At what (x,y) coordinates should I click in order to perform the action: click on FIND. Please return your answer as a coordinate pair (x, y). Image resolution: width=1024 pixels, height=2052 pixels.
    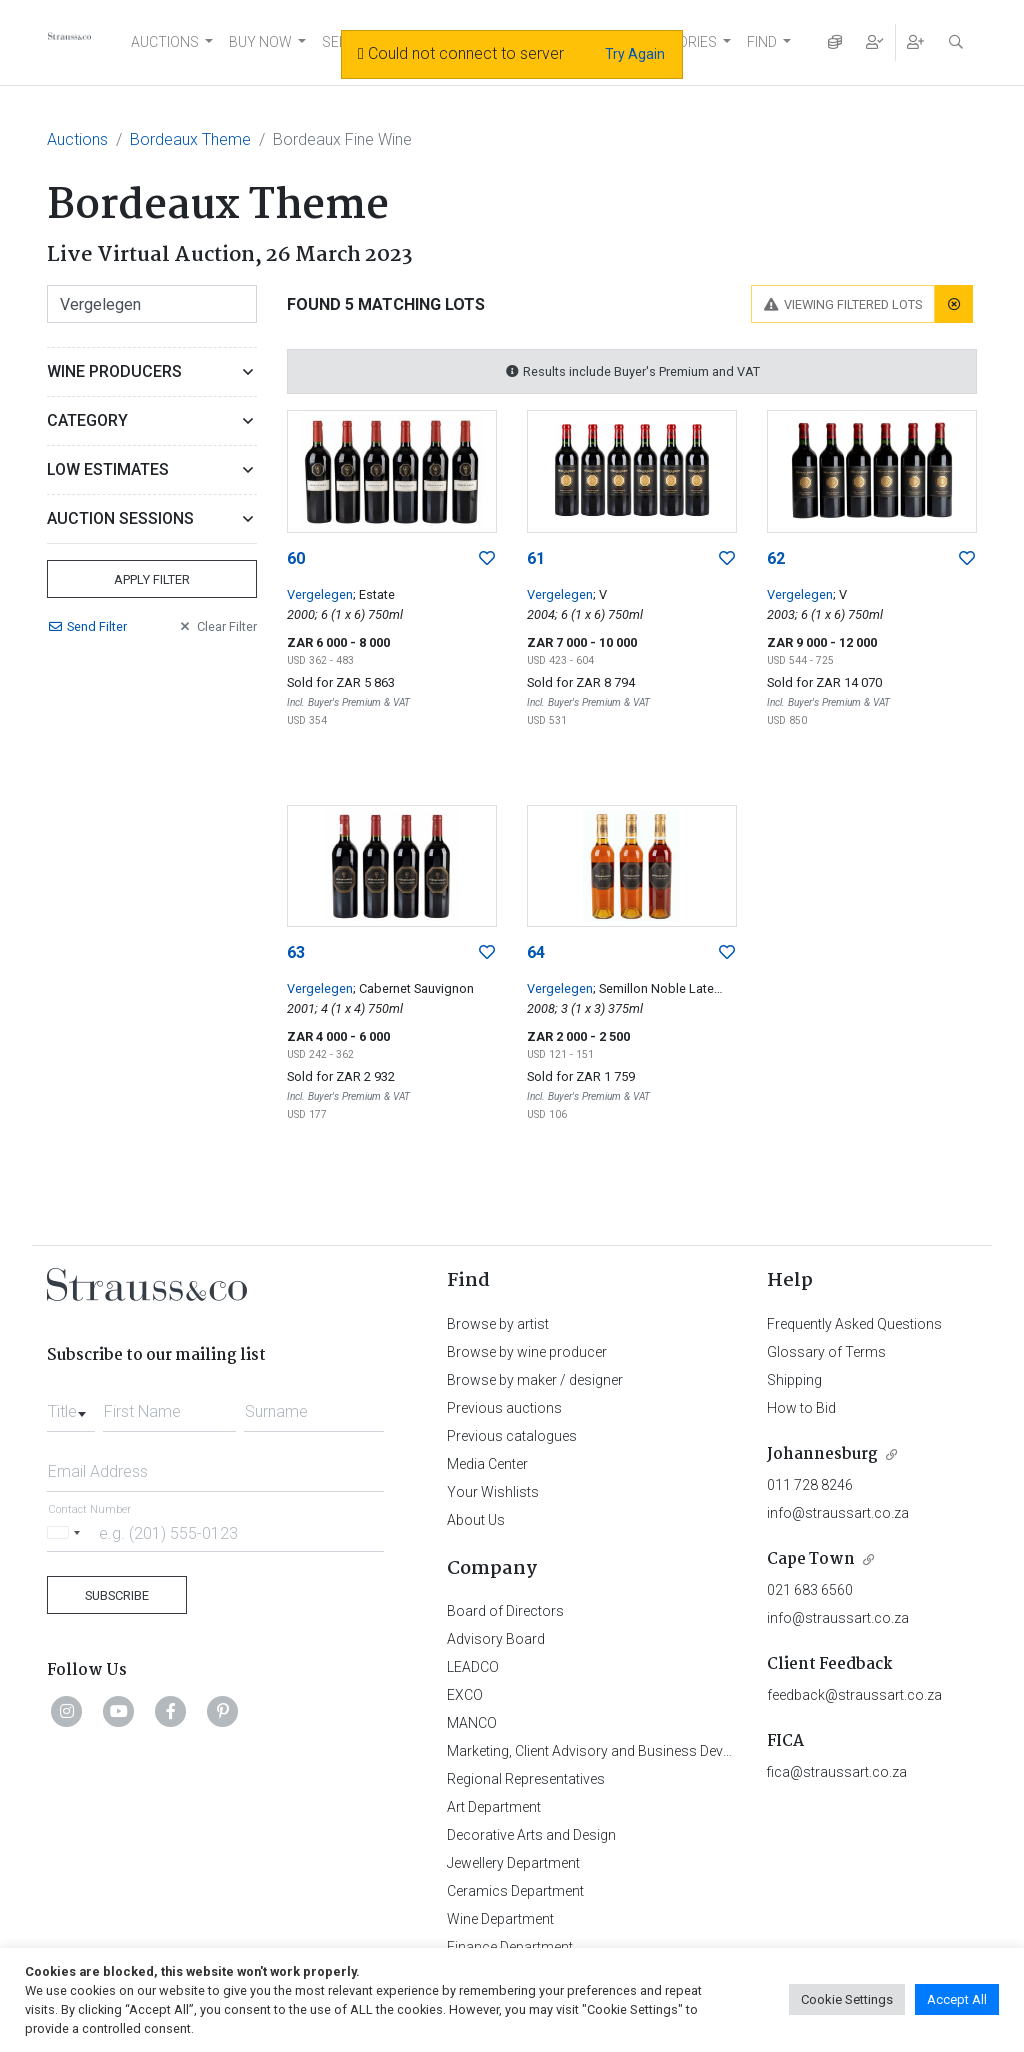
    Looking at the image, I should click on (762, 42).